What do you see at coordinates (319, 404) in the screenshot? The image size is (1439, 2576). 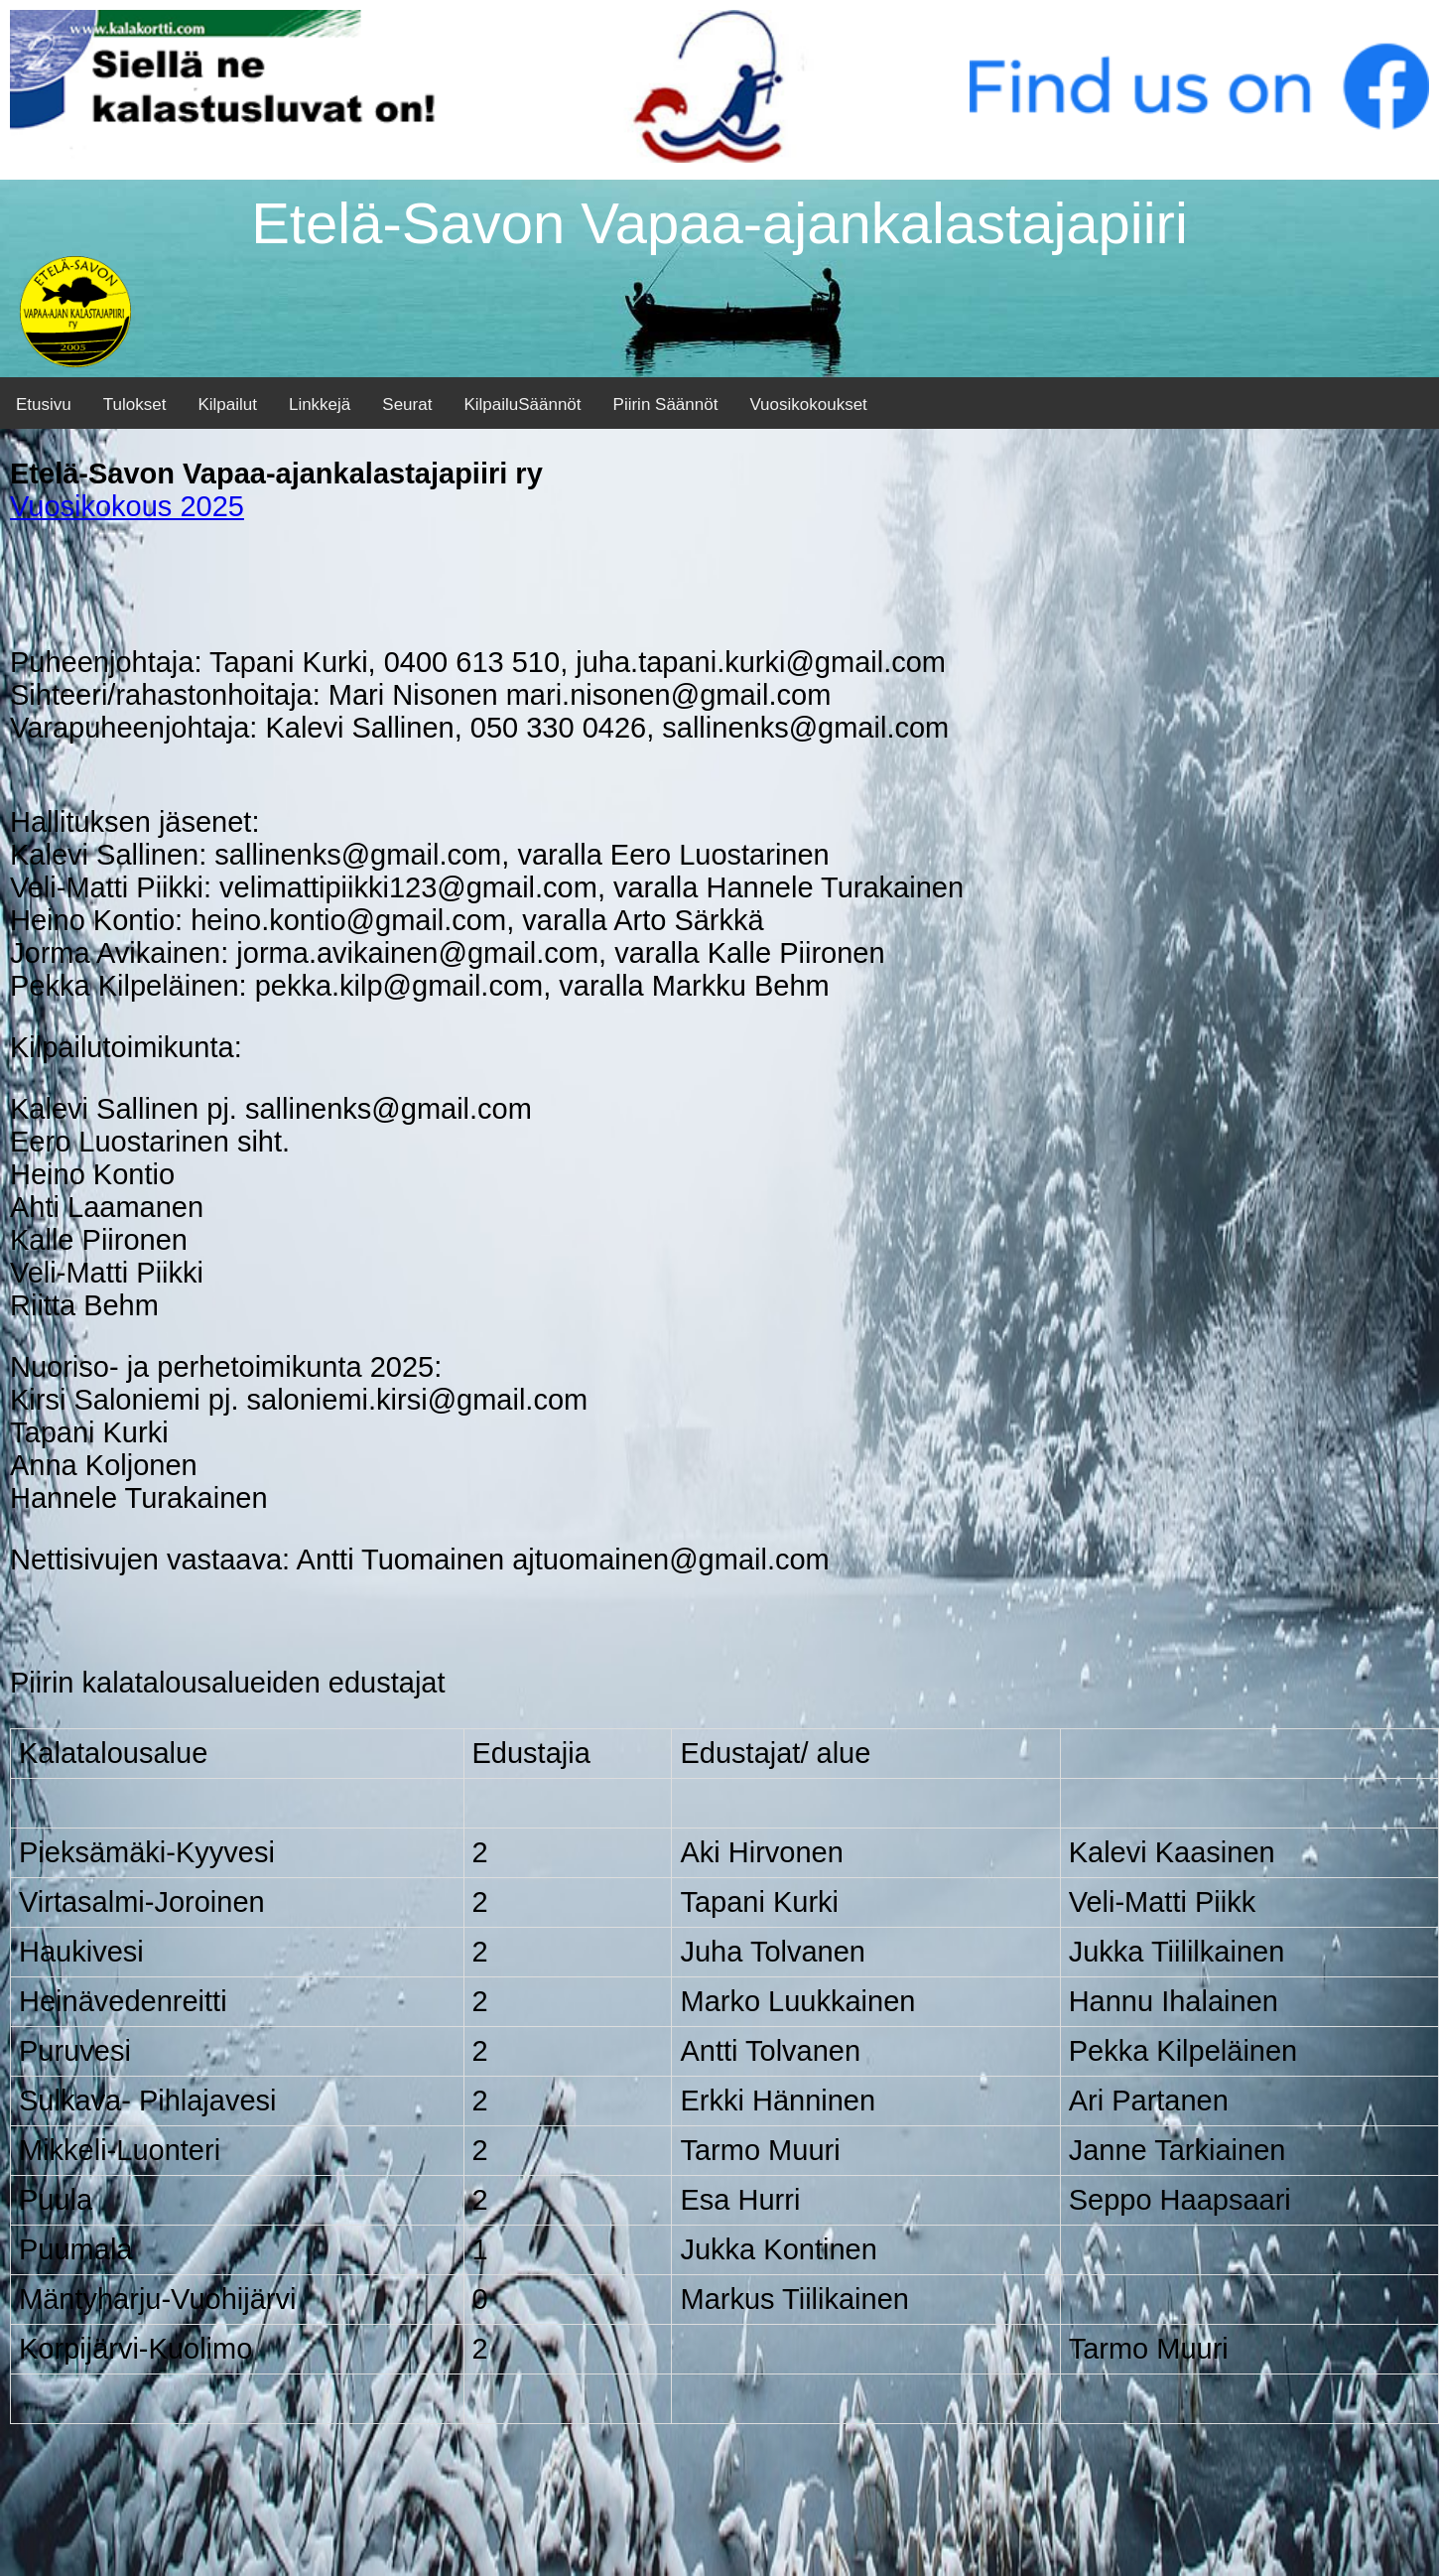 I see `Linkkejä` at bounding box center [319, 404].